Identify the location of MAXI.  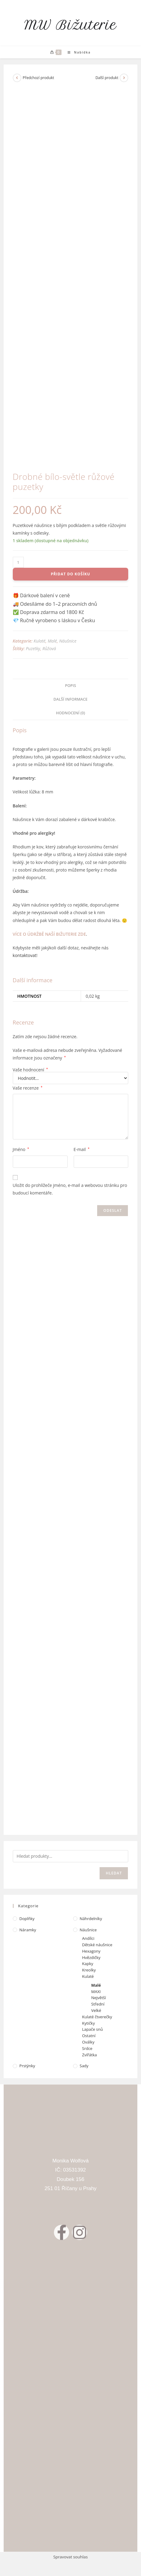
(96, 1991).